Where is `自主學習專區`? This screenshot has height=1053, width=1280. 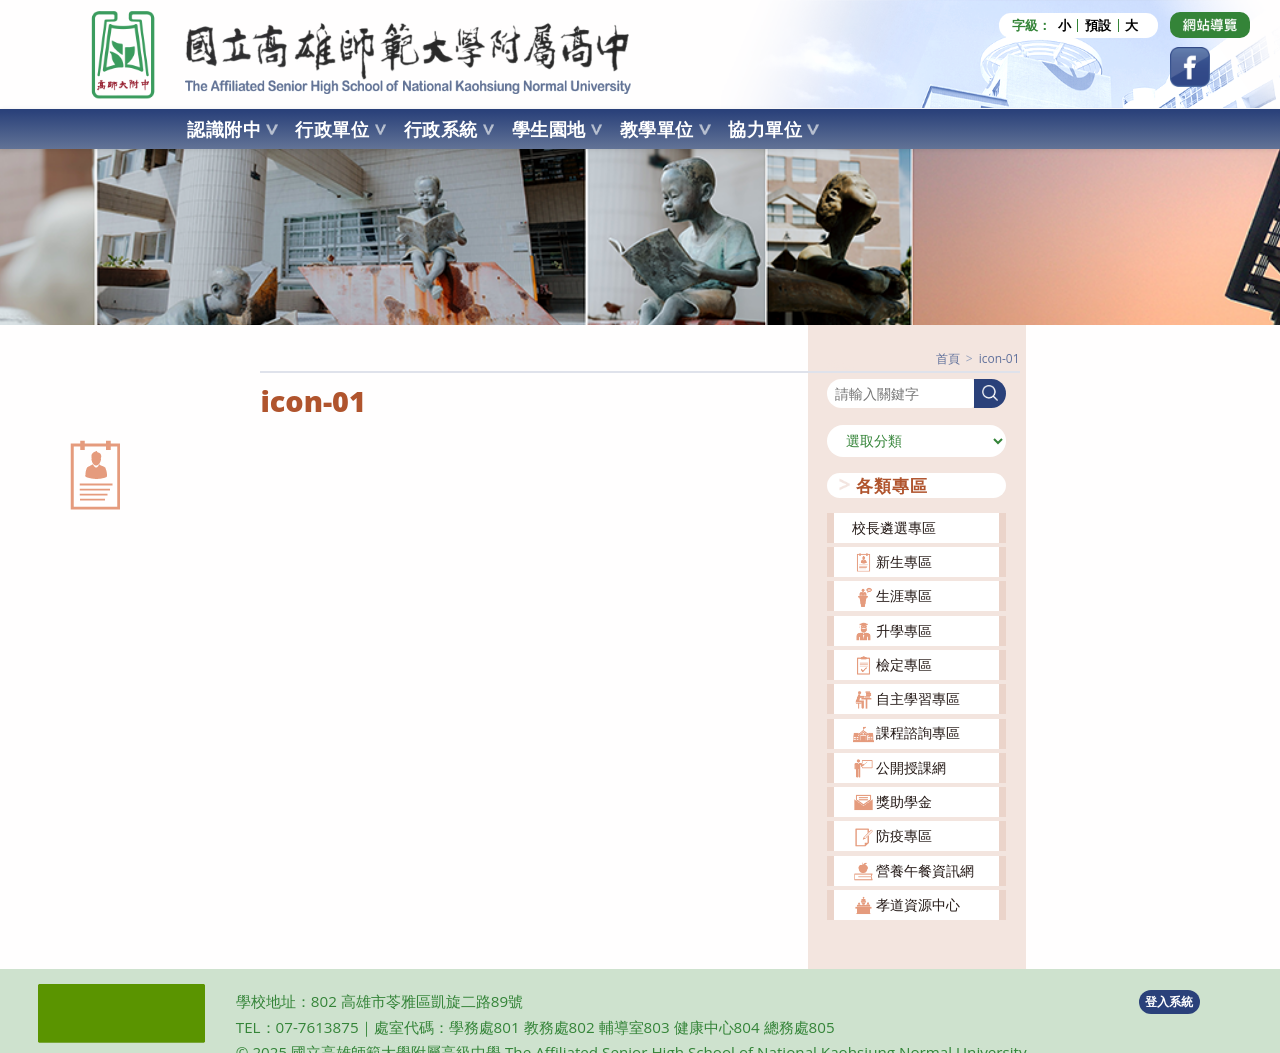
自主學習專區 is located at coordinates (918, 698).